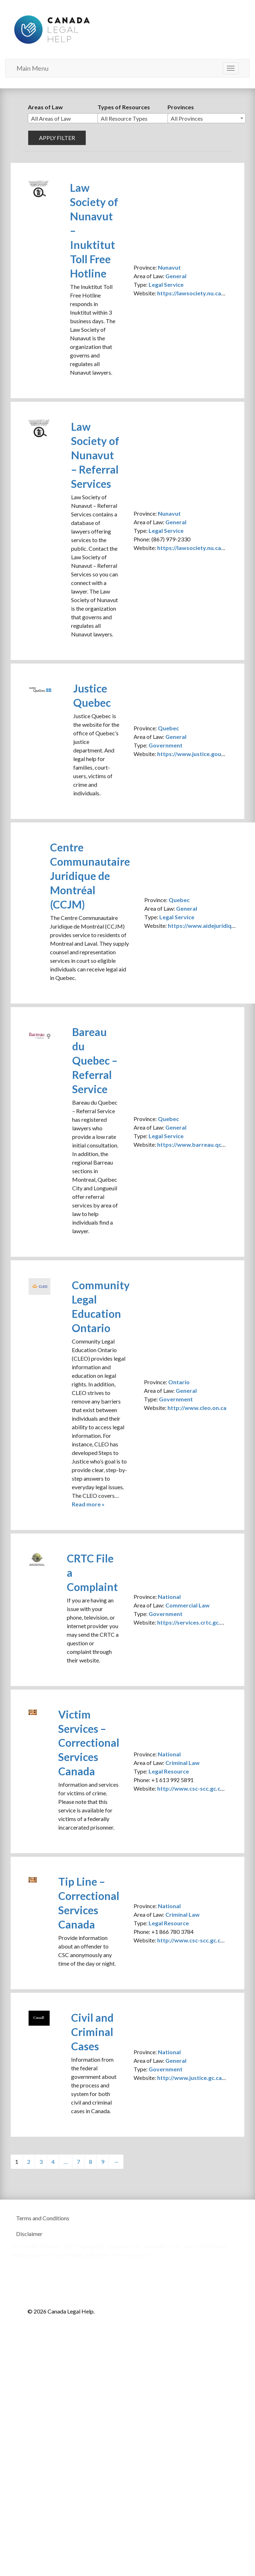 The height and width of the screenshot is (2576, 255). I want to click on Law Society of Nunavut – Referral Services, so click(95, 455).